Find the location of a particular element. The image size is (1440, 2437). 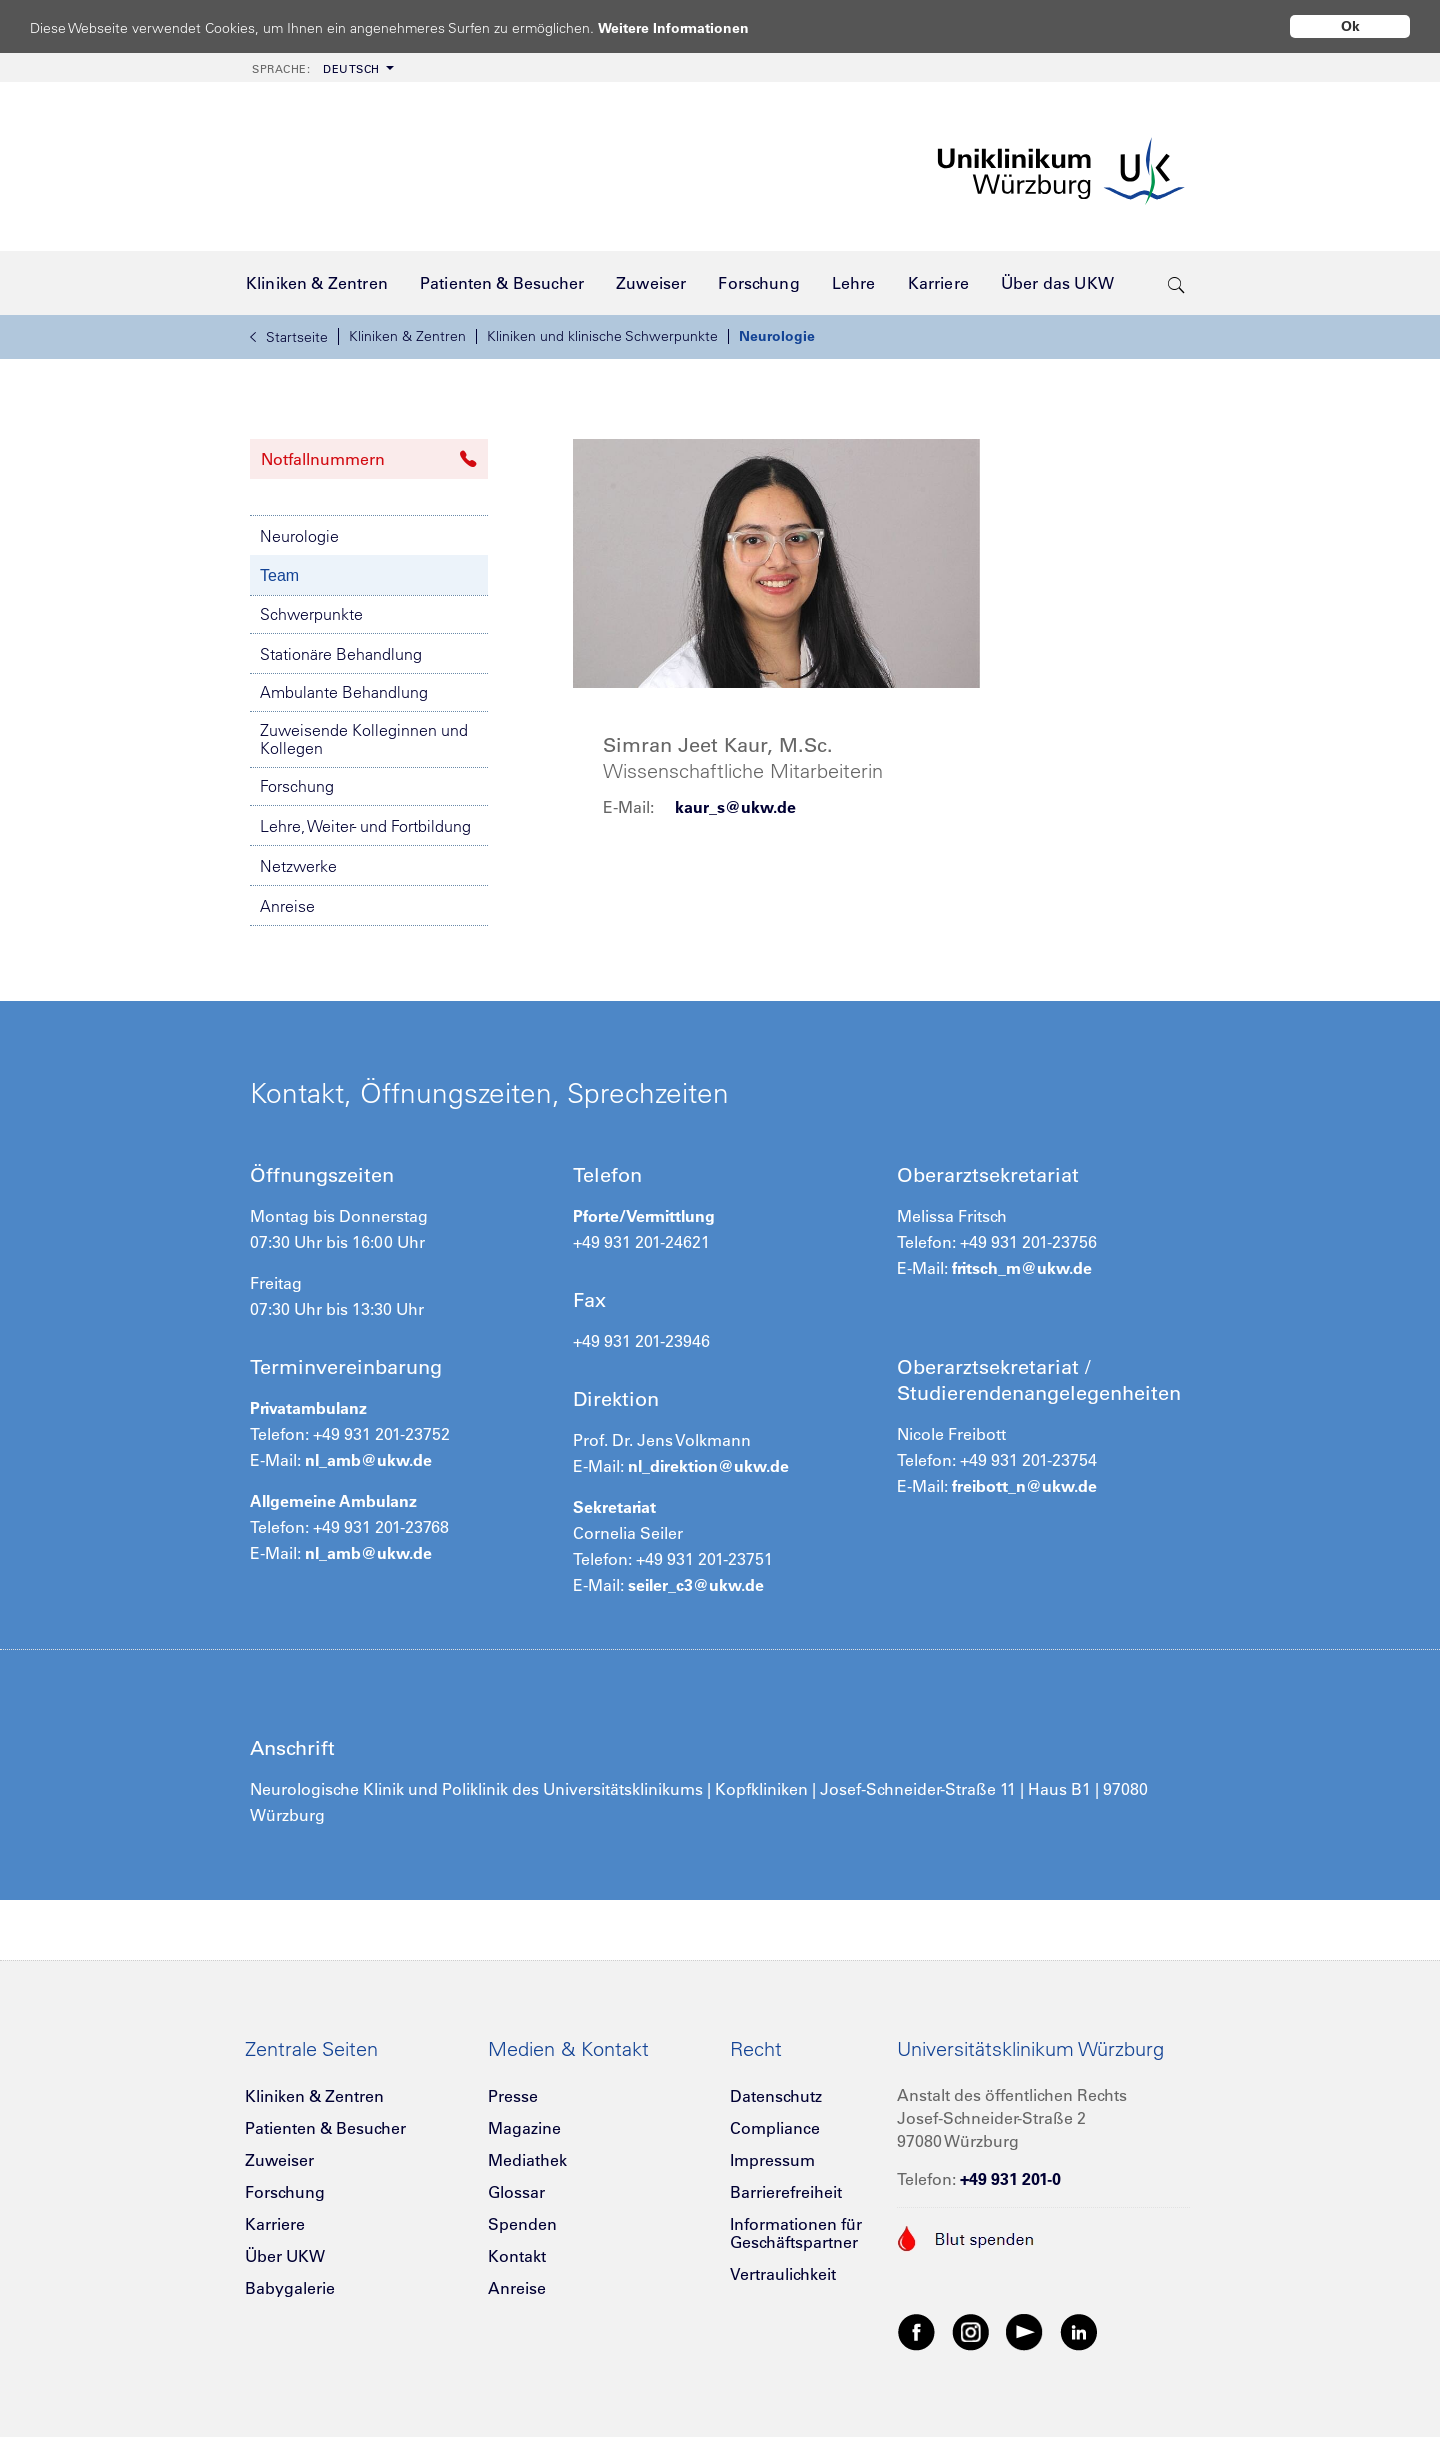

Zuweisende Kolleginnen und Kollegen is located at coordinates (364, 739).